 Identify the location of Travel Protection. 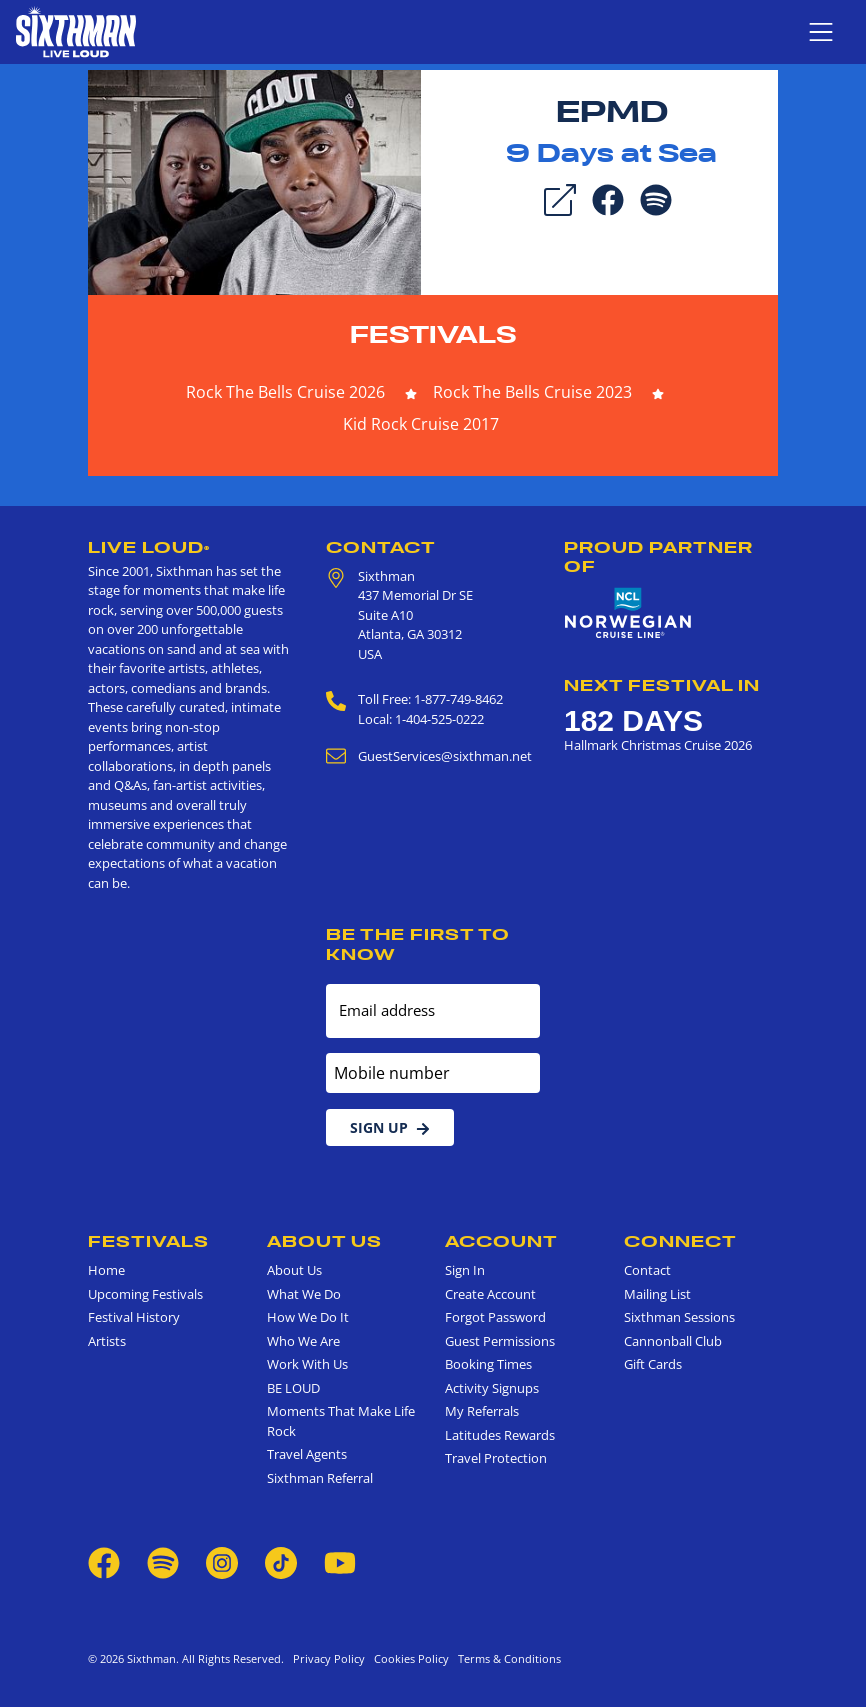
(496, 1458).